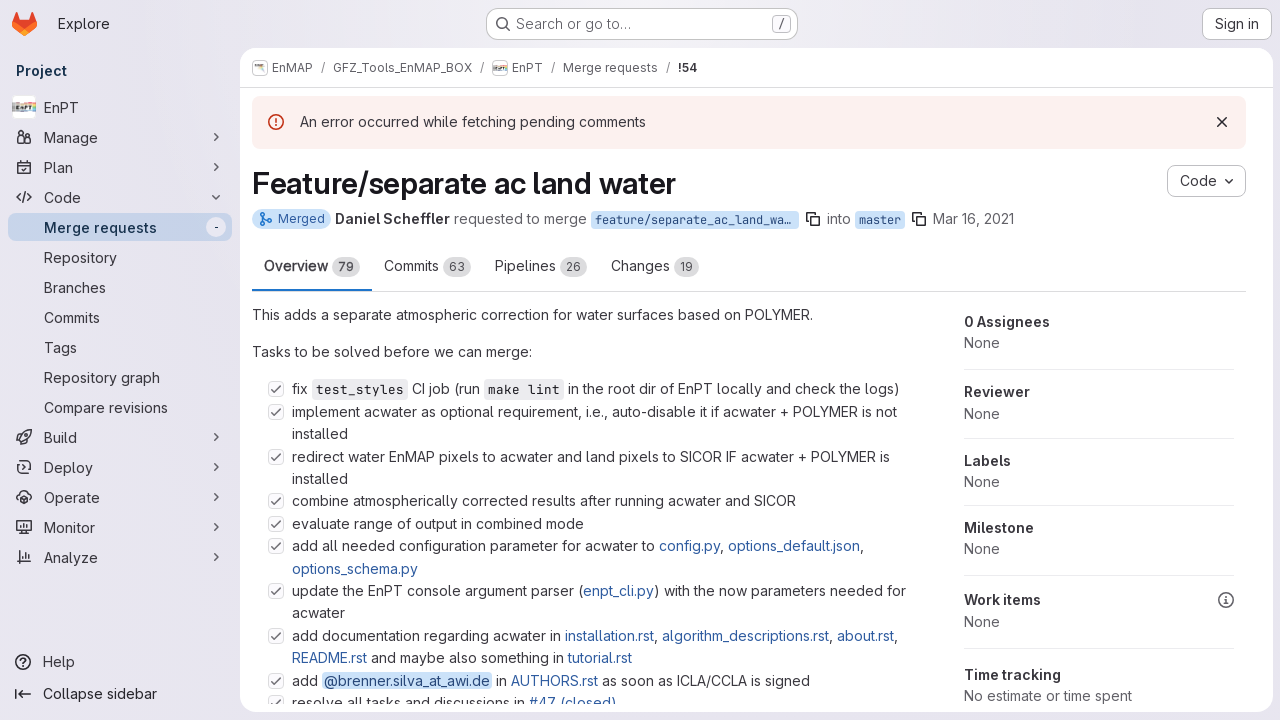 The width and height of the screenshot is (1280, 720). Describe the element at coordinates (973, 218) in the screenshot. I see `Mar 16, 2021 [Mar 16, 2021 7:07pm]` at that location.